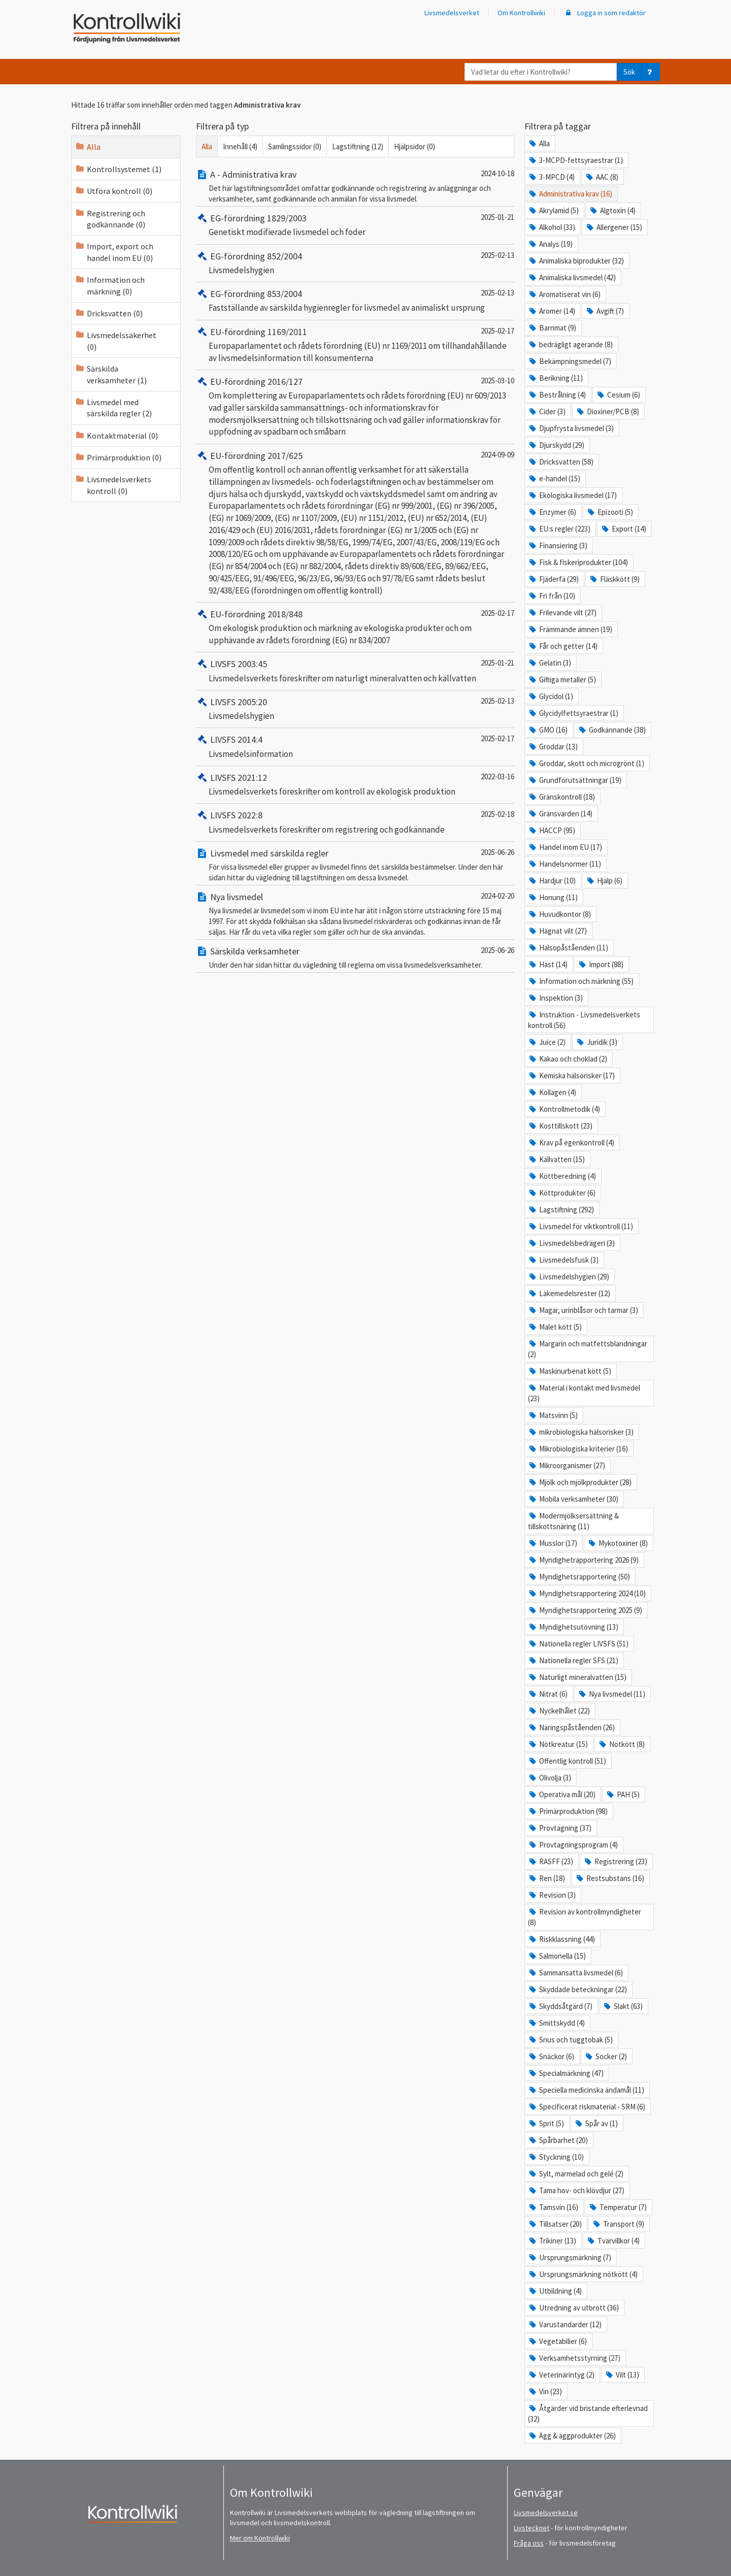 The height and width of the screenshot is (2576, 731). Describe the element at coordinates (231, 702) in the screenshot. I see `LIVSFS 2005:20` at that location.